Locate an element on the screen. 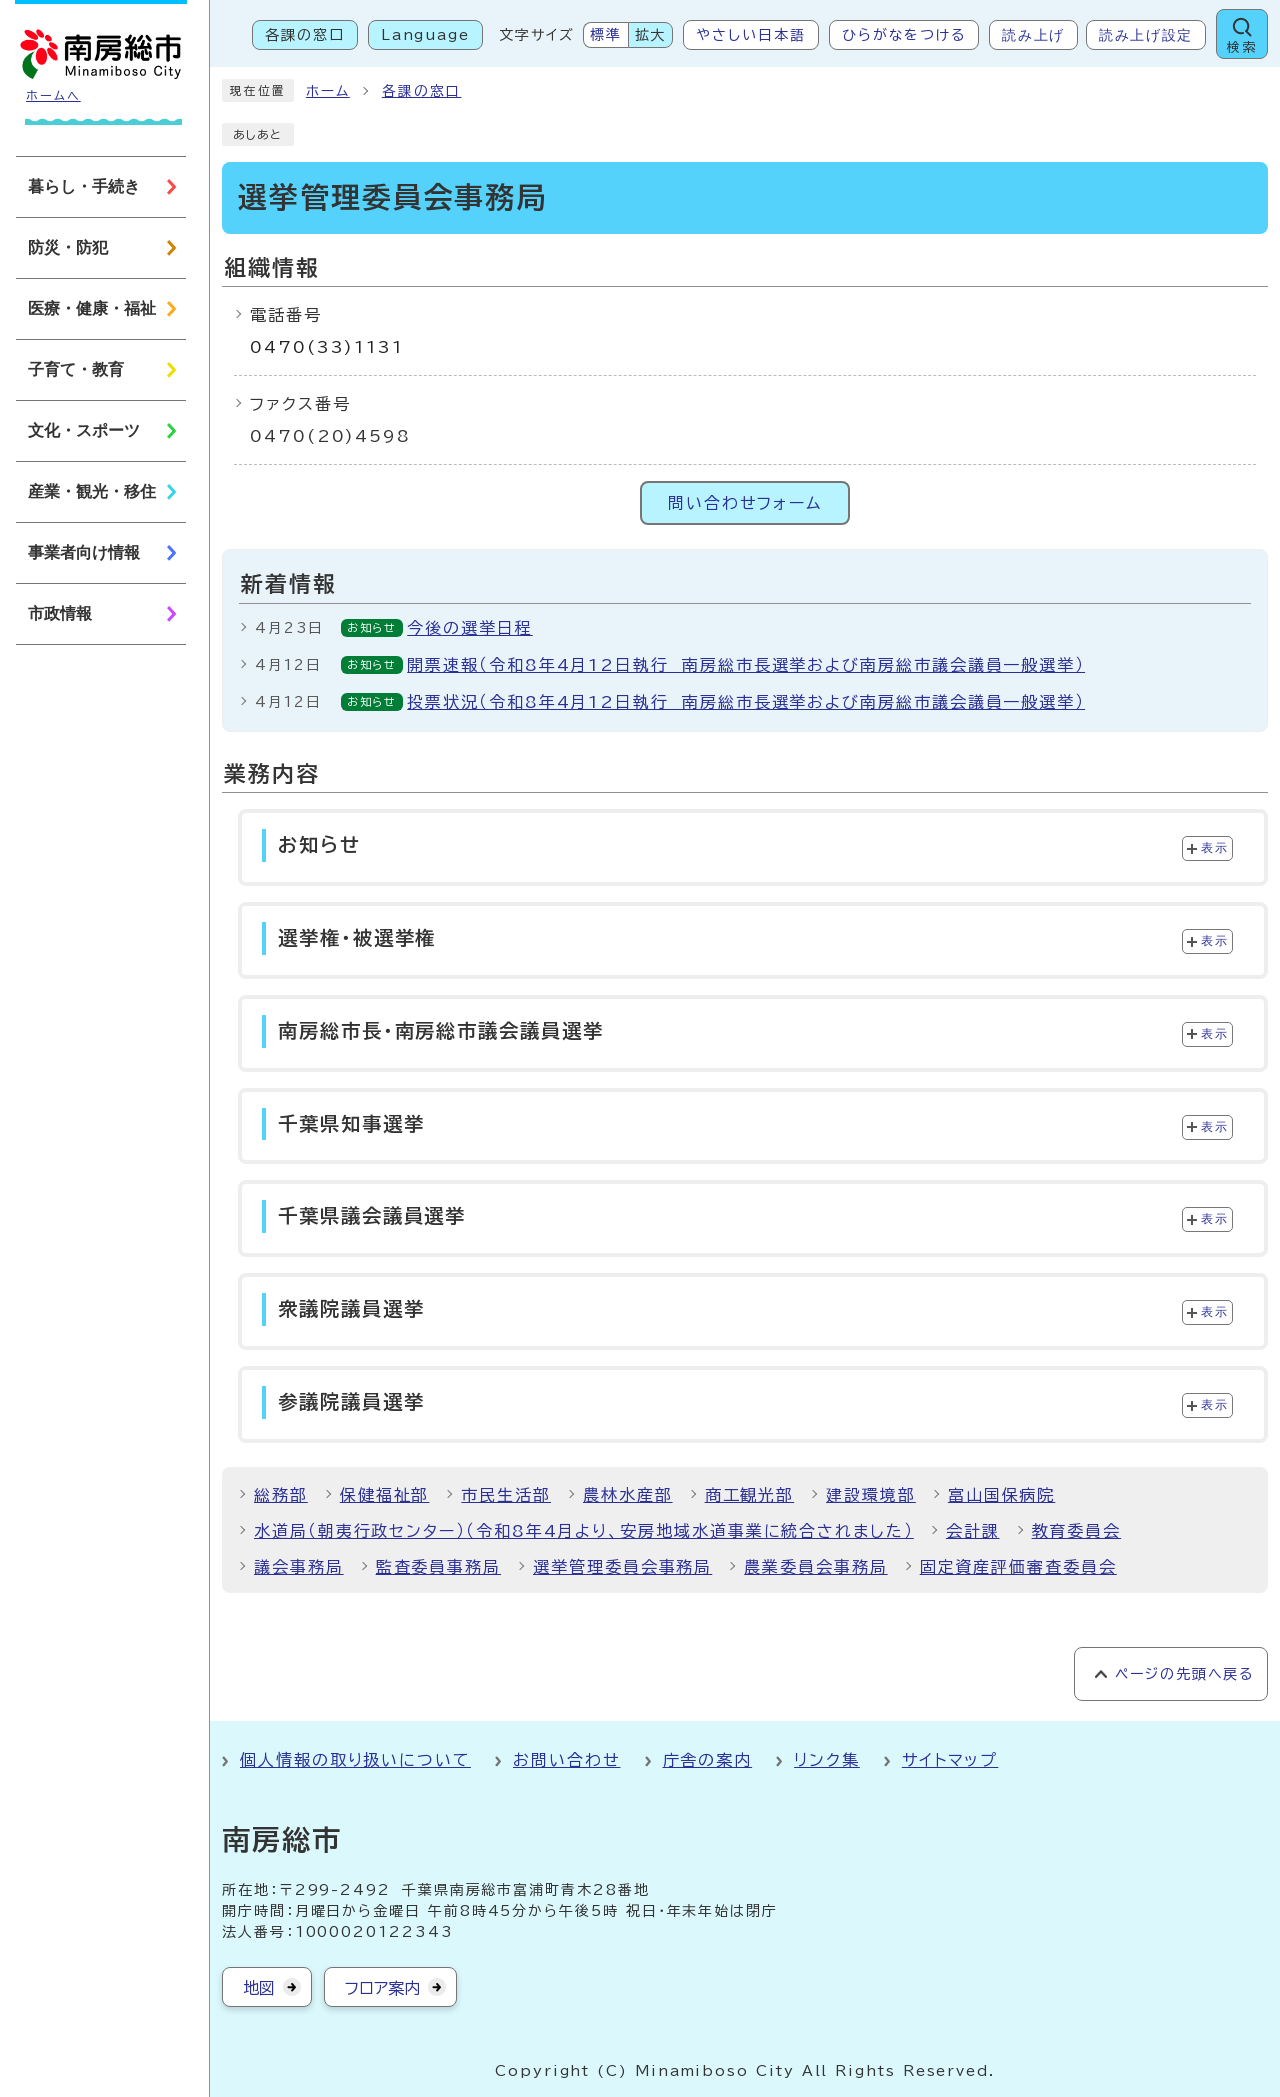  ページの先頭へ戻る is located at coordinates (1184, 1674).